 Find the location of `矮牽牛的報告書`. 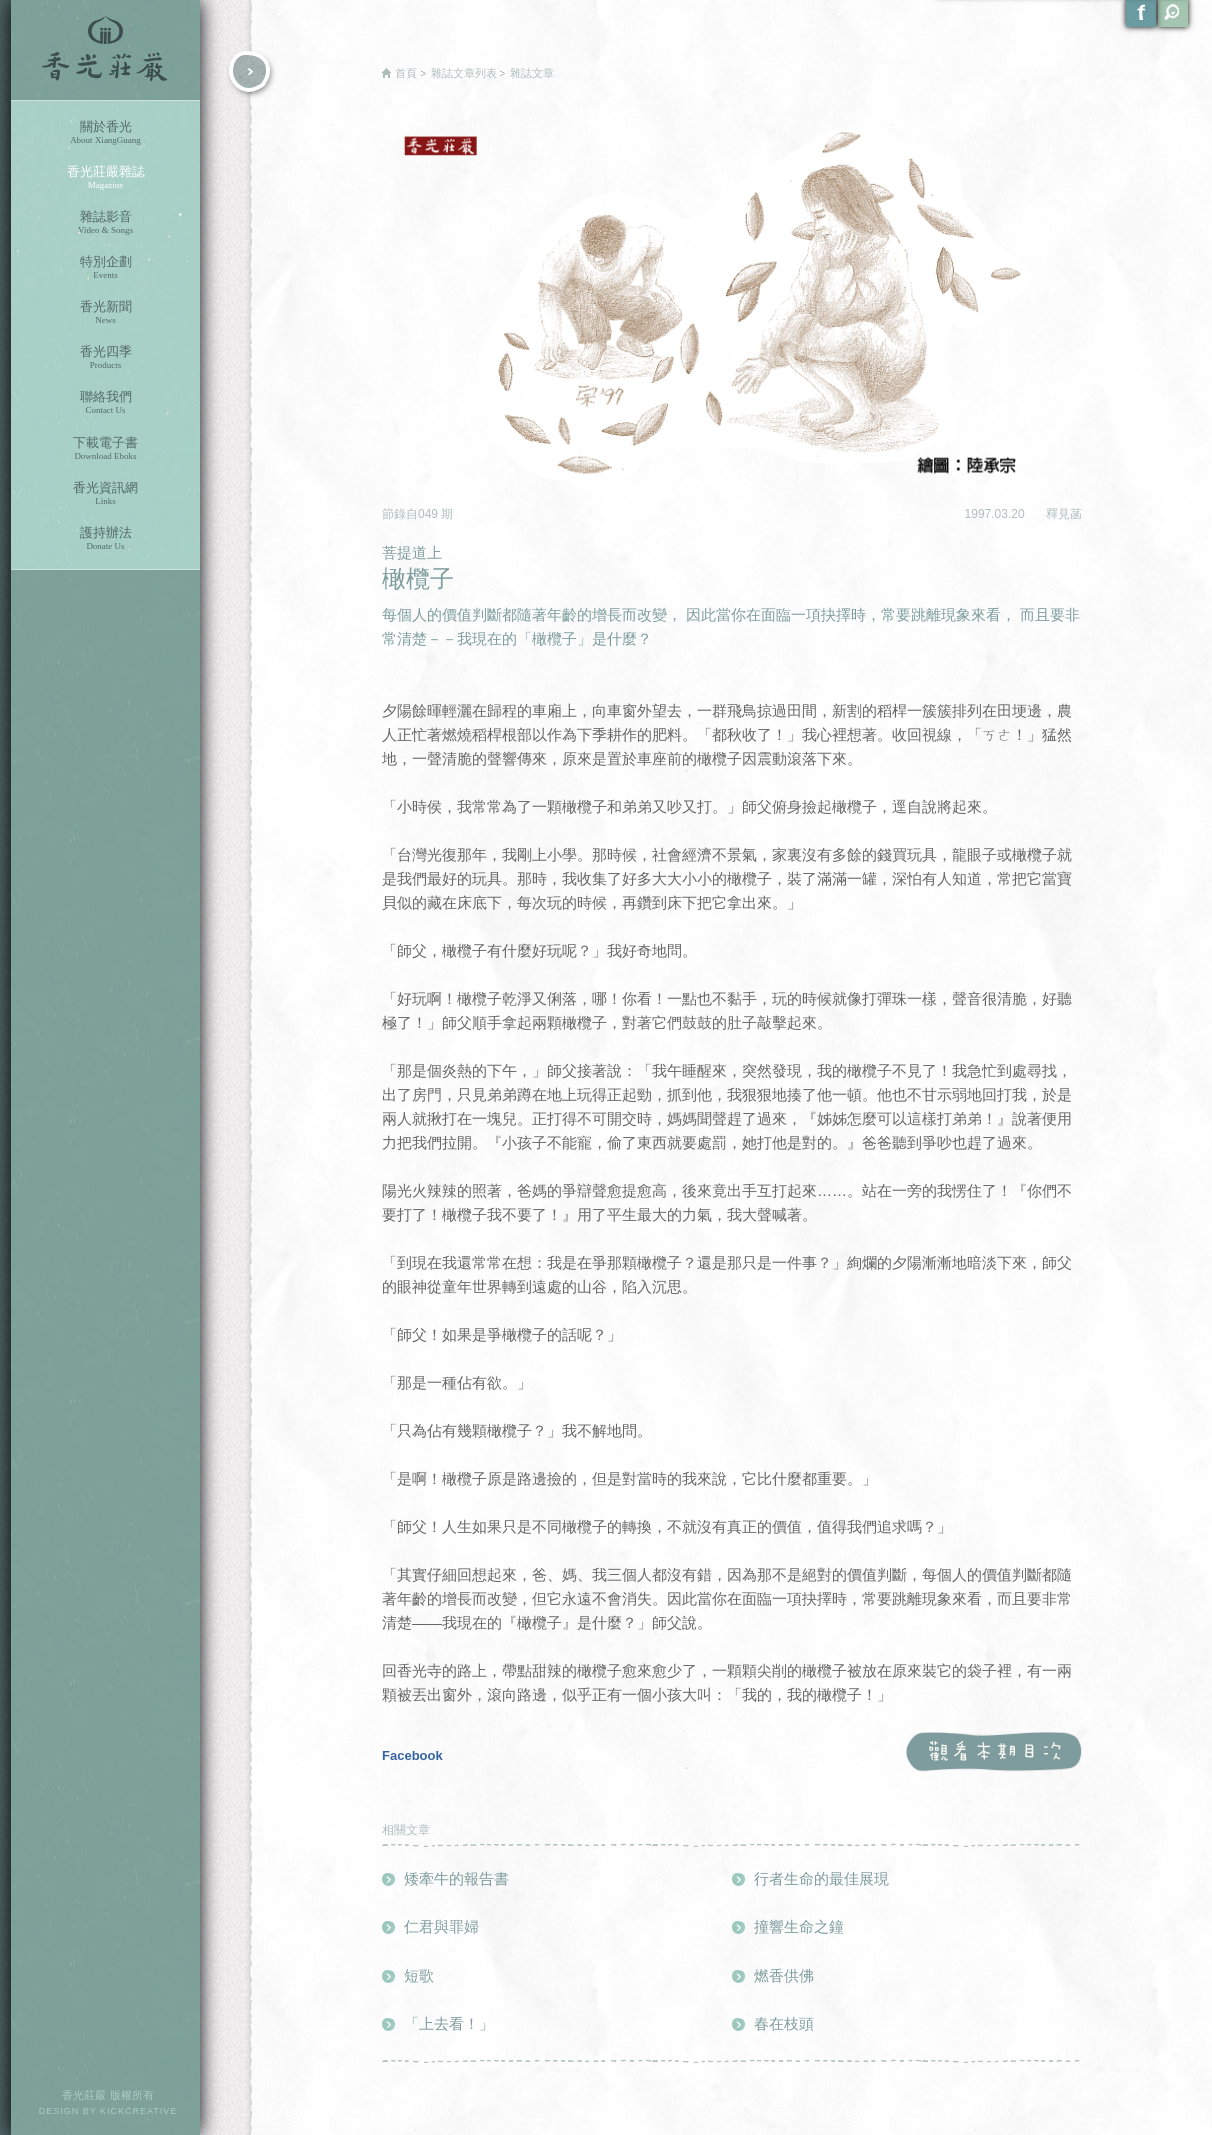

矮牽牛的報告書 is located at coordinates (456, 1878).